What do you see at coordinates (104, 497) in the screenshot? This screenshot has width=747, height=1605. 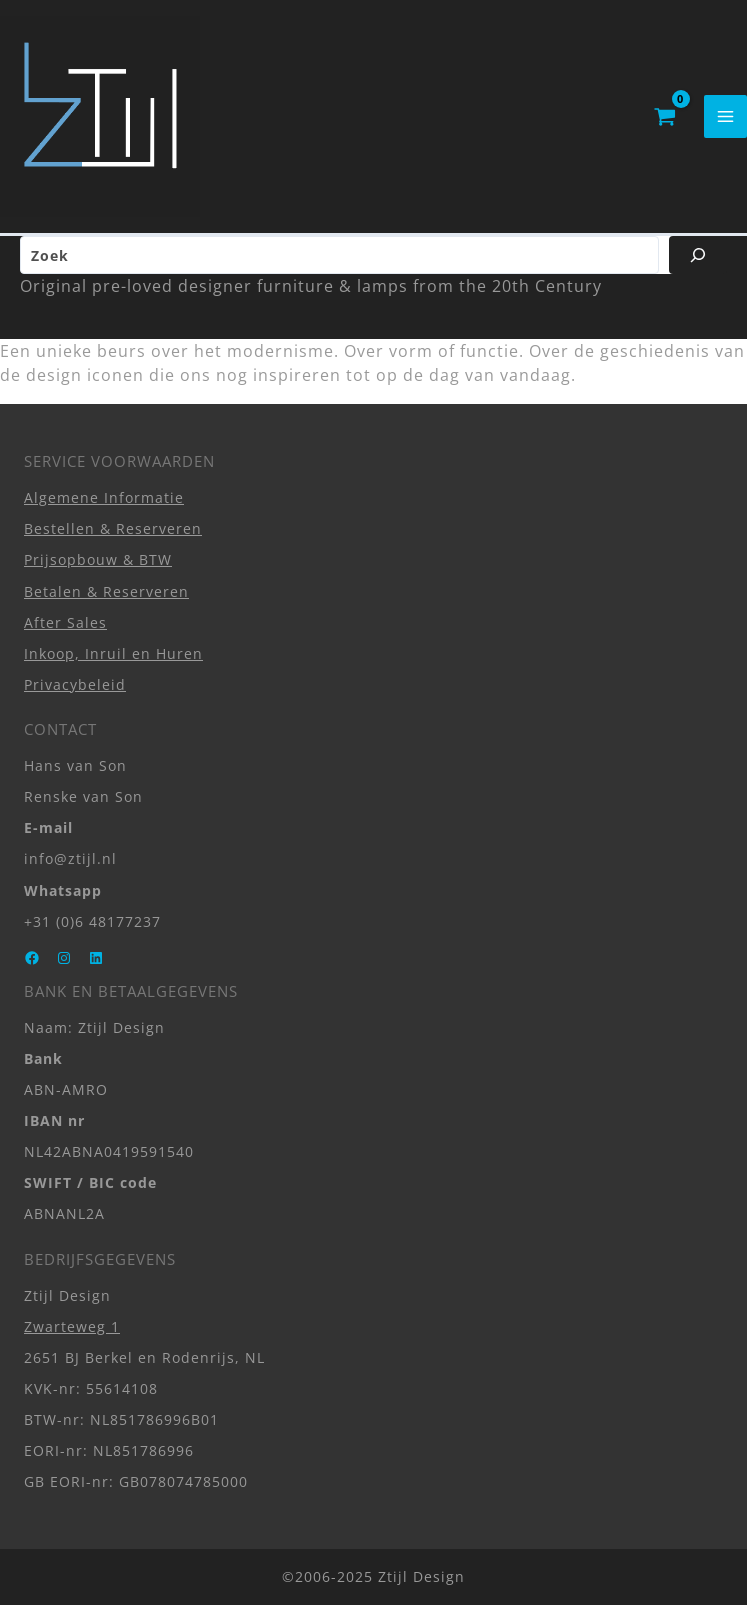 I see `Algemene Informatie` at bounding box center [104, 497].